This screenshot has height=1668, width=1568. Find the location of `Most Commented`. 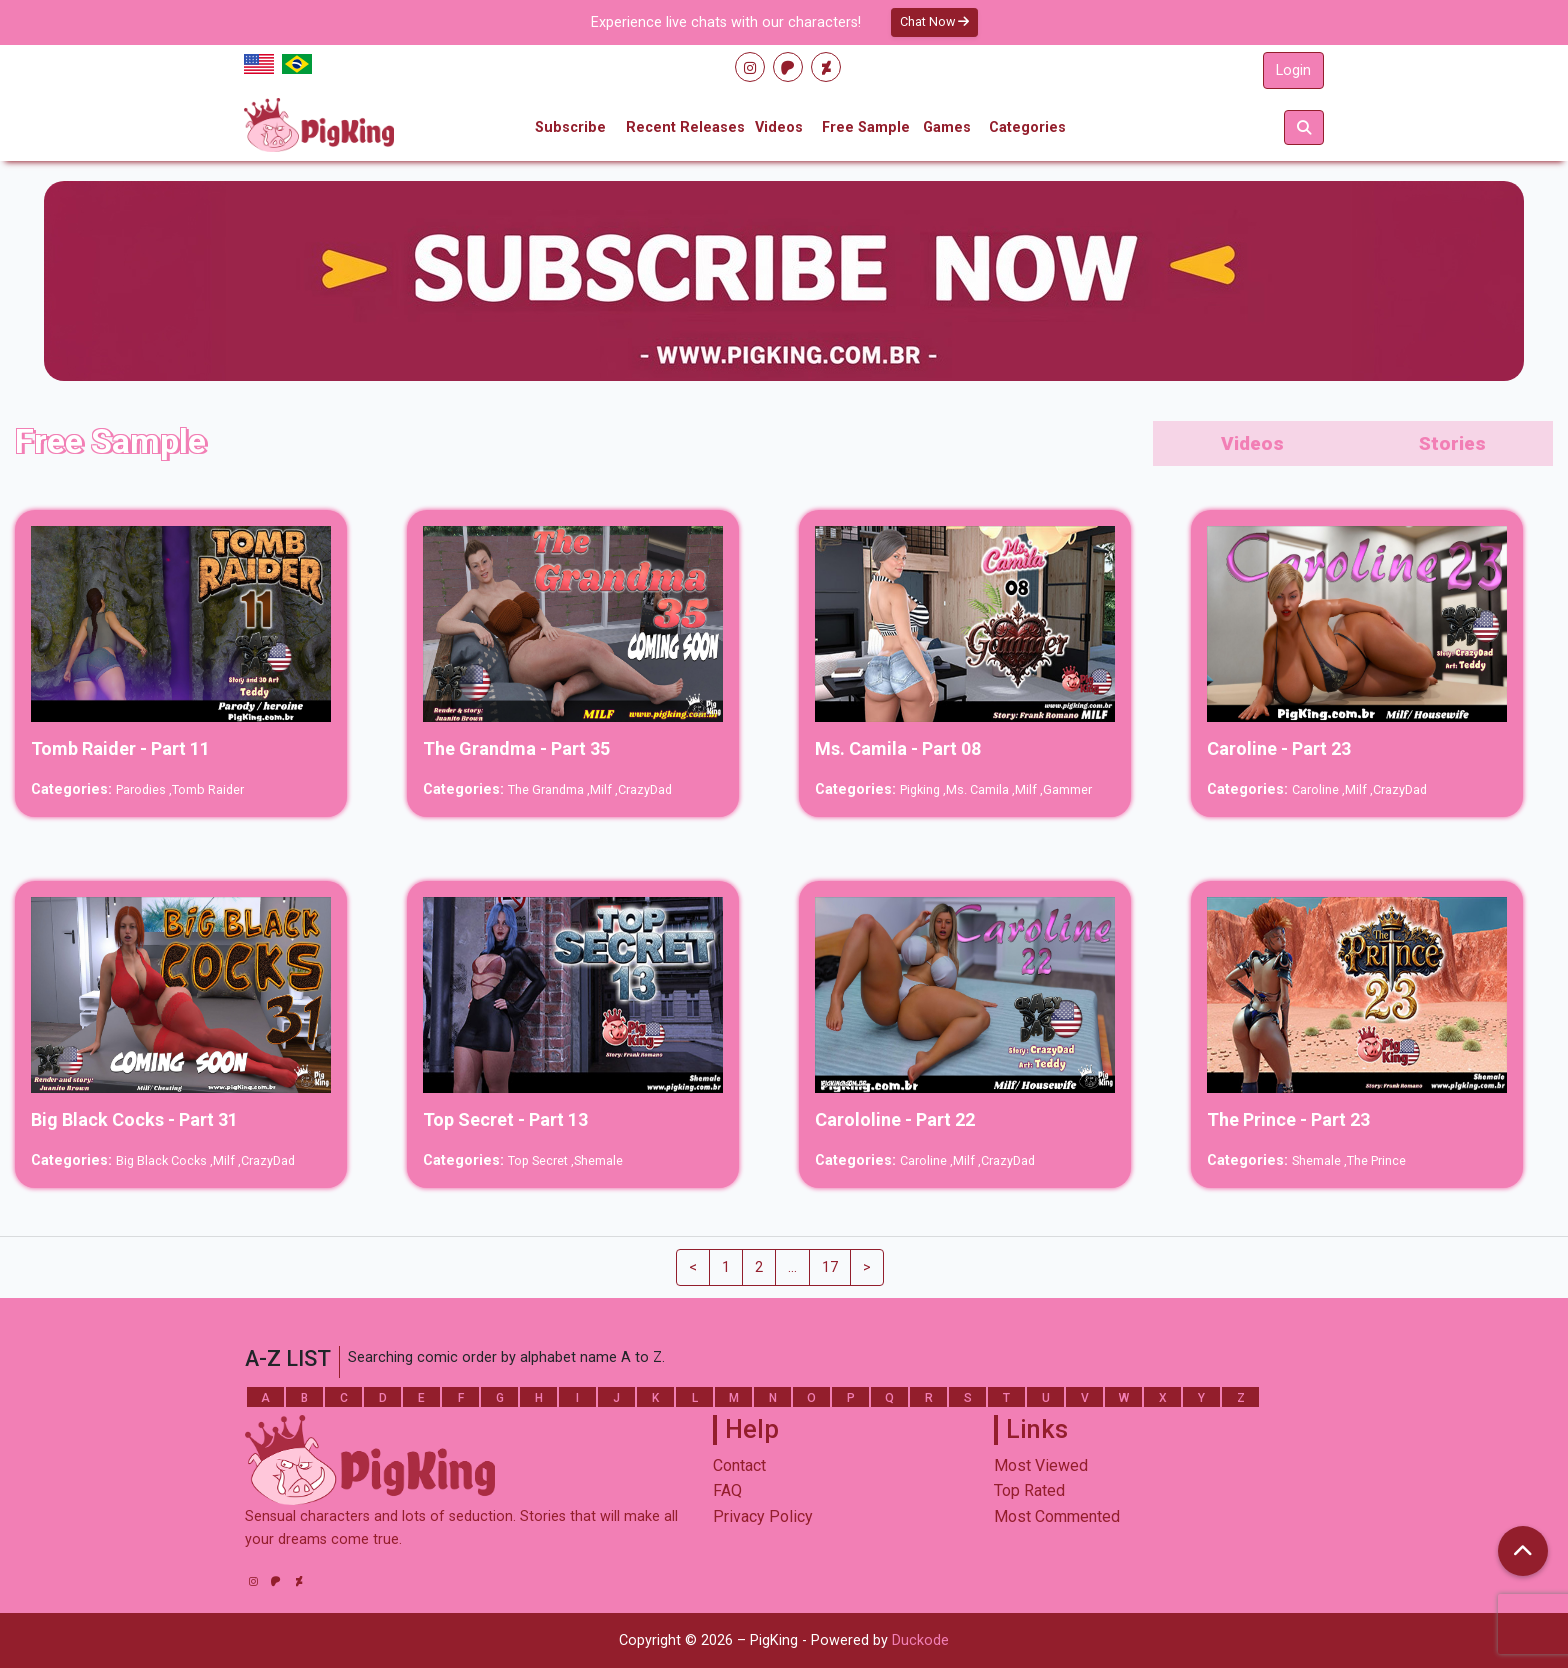

Most Commented is located at coordinates (1057, 1516).